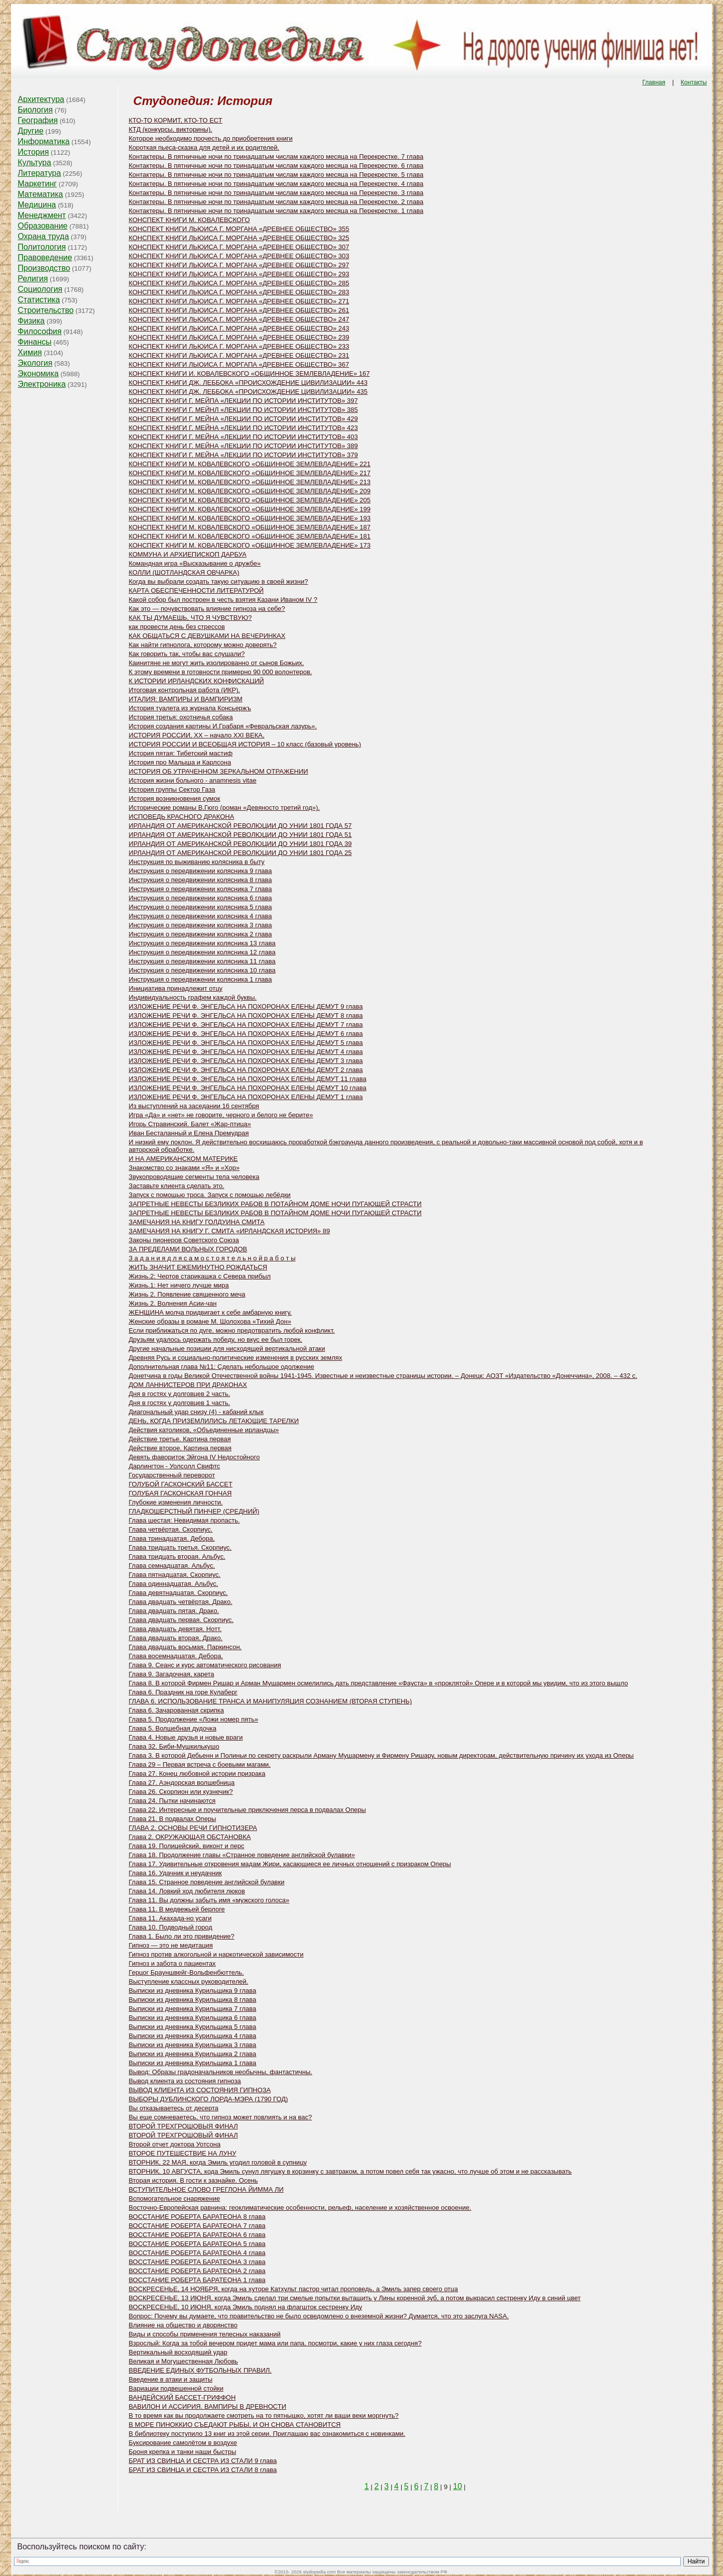 The image size is (723, 2576). I want to click on Итоговая контрольная работа (ИКР)., so click(184, 690).